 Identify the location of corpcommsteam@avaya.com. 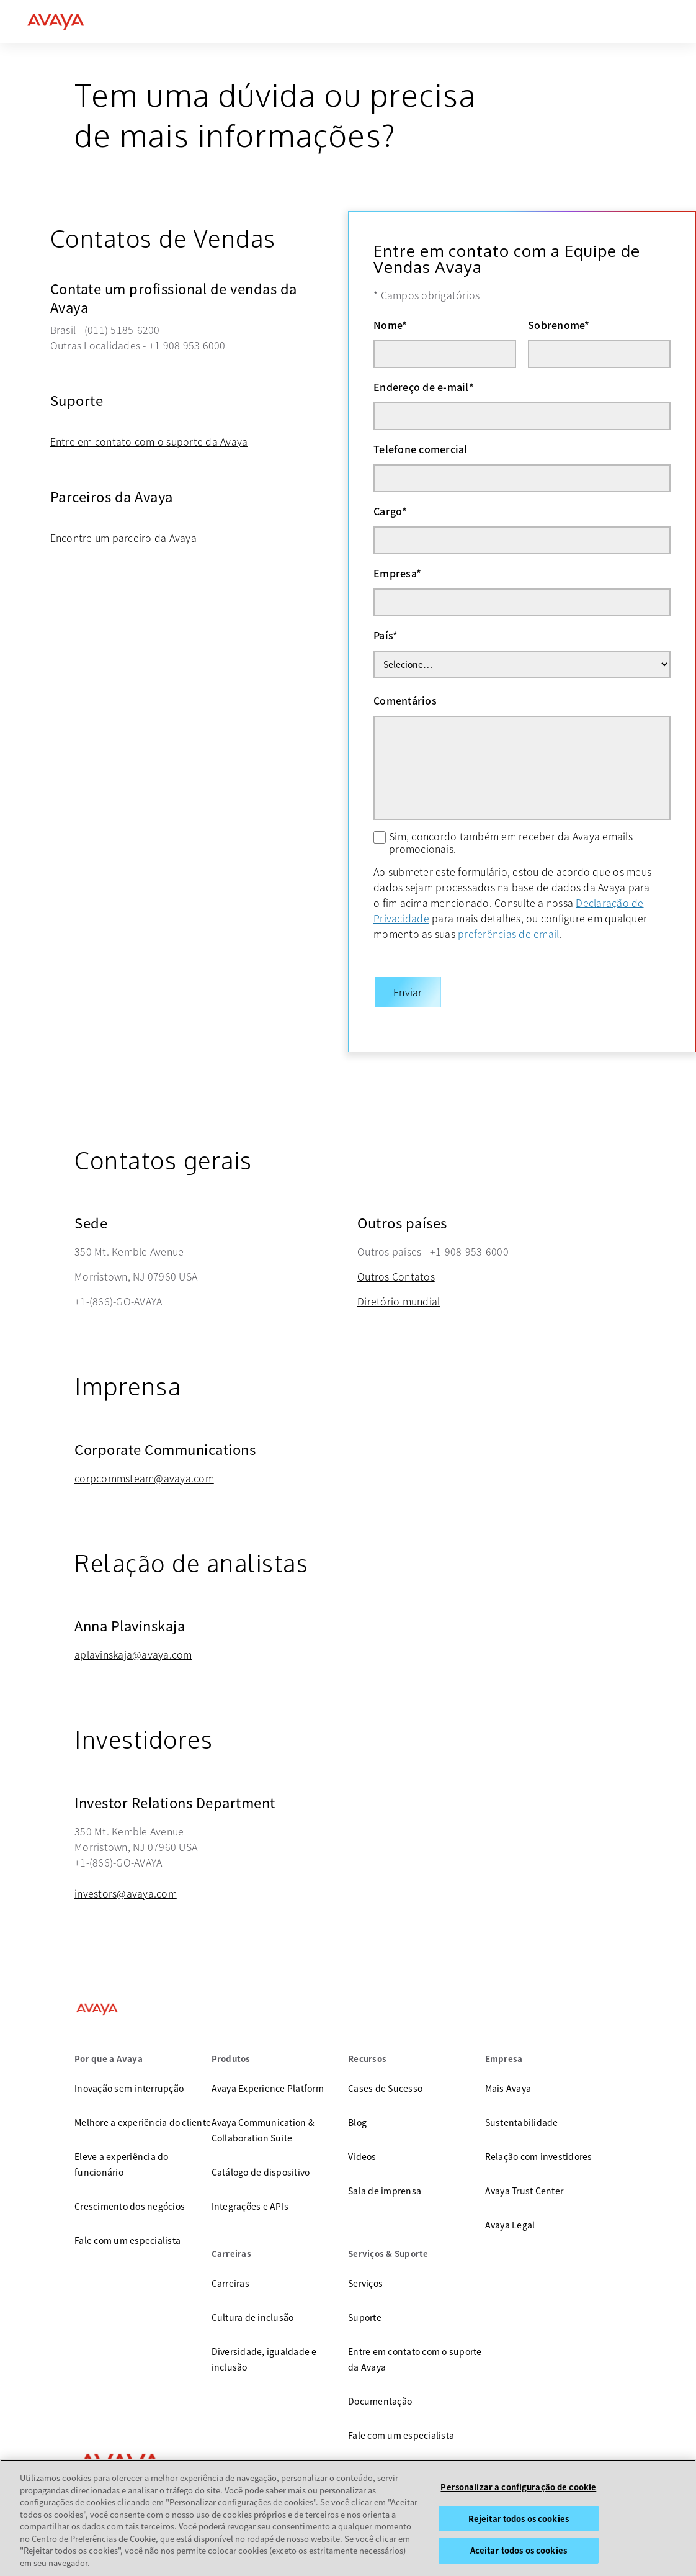
(144, 1465).